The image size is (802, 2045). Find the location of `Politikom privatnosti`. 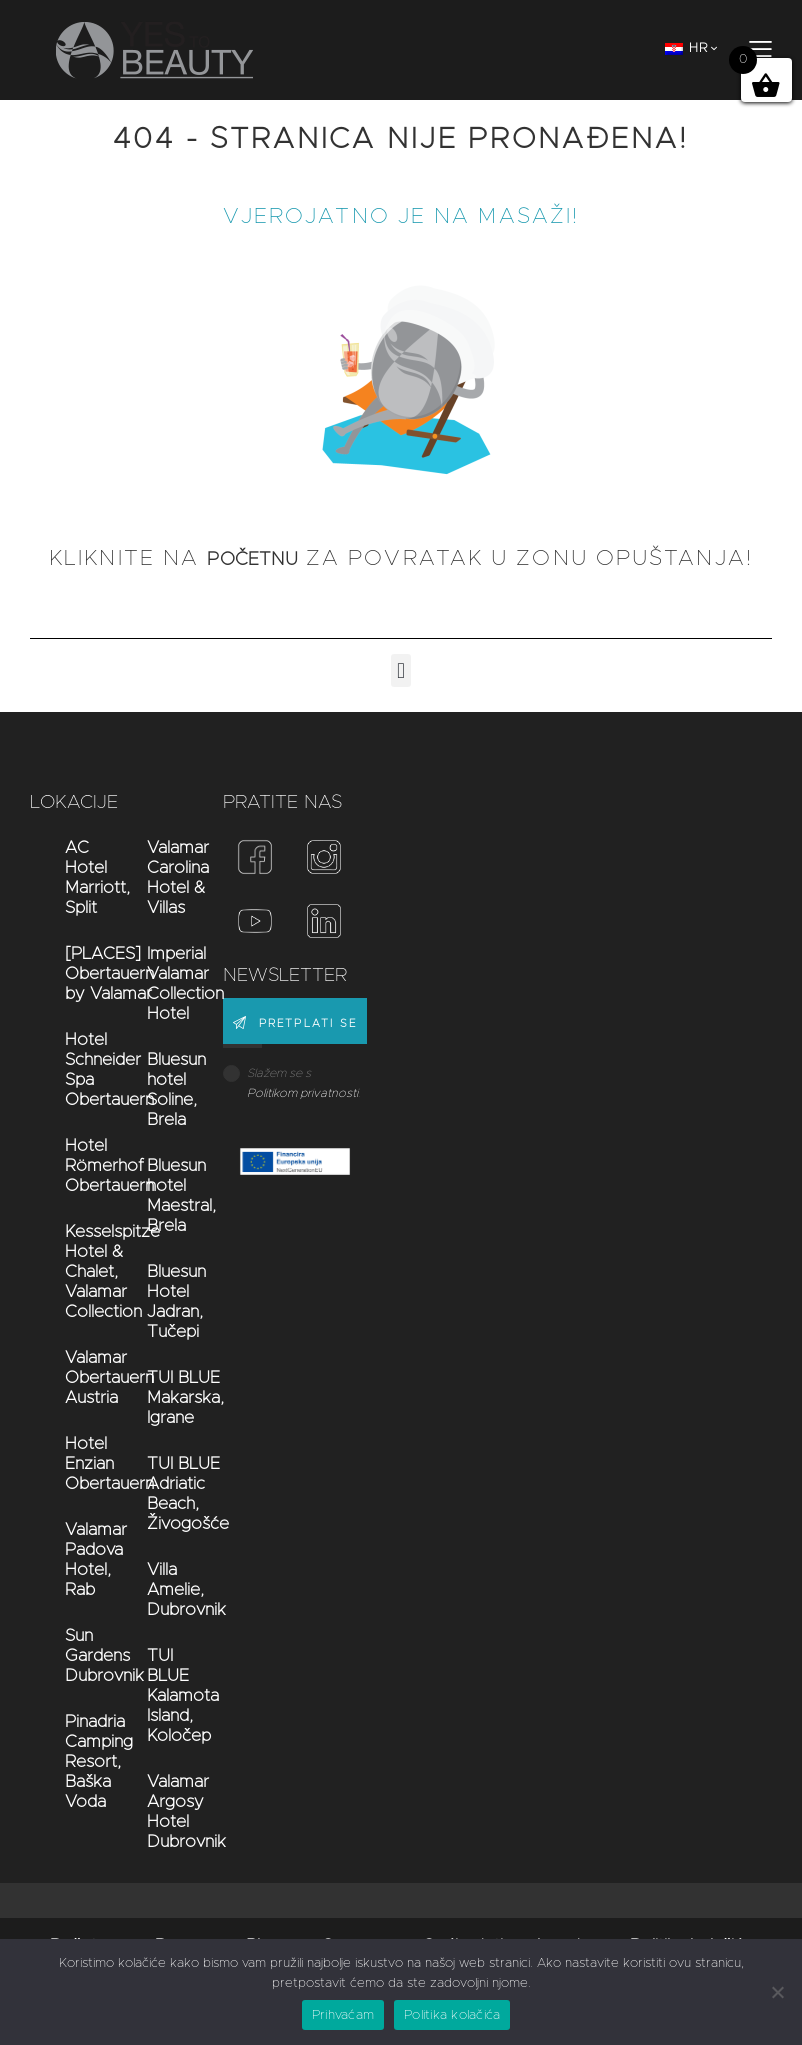

Politikom privatnosti is located at coordinates (302, 1093).